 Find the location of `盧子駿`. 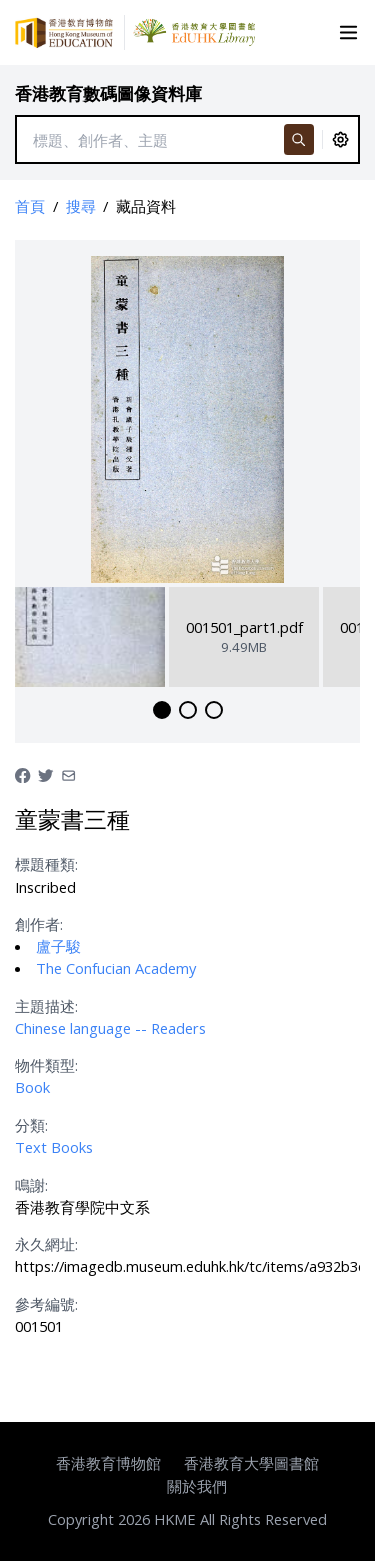

盧子駿 is located at coordinates (58, 946).